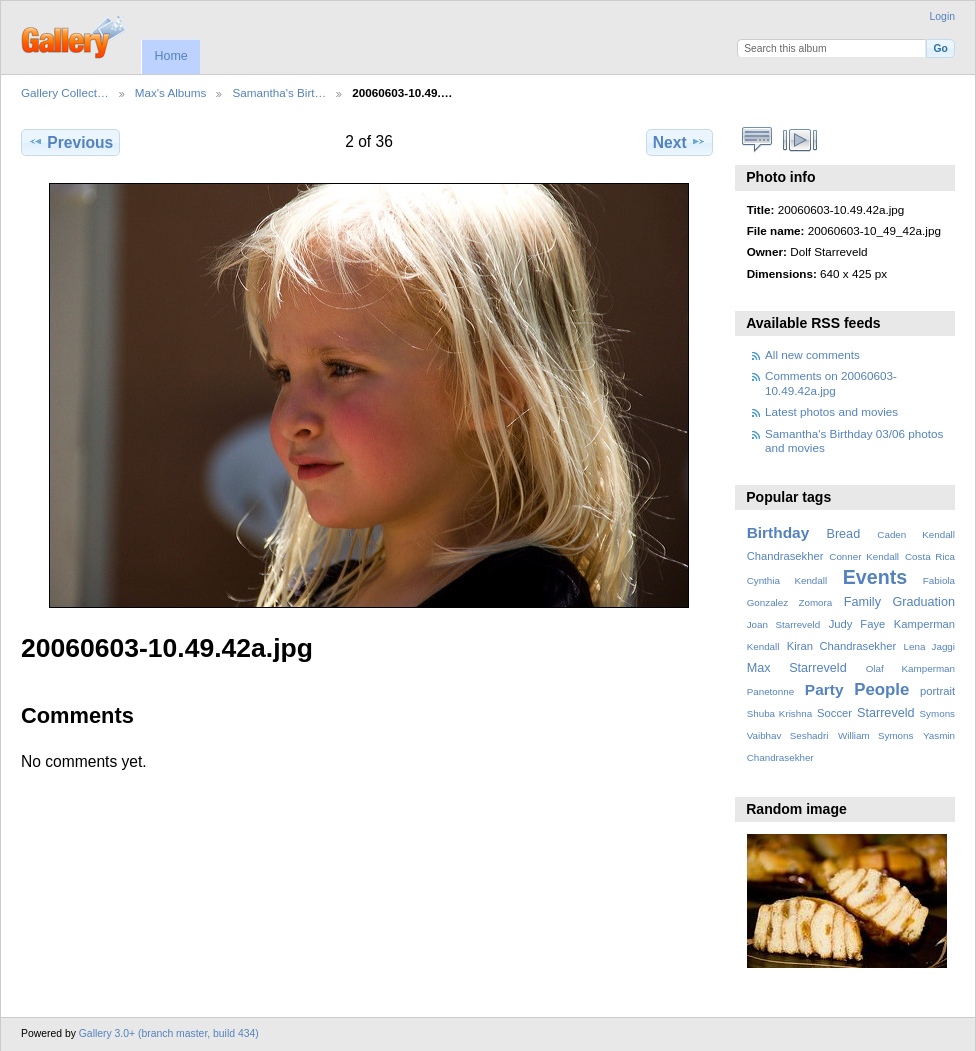 The height and width of the screenshot is (1051, 976). What do you see at coordinates (831, 411) in the screenshot?
I see `Latest photos and movies` at bounding box center [831, 411].